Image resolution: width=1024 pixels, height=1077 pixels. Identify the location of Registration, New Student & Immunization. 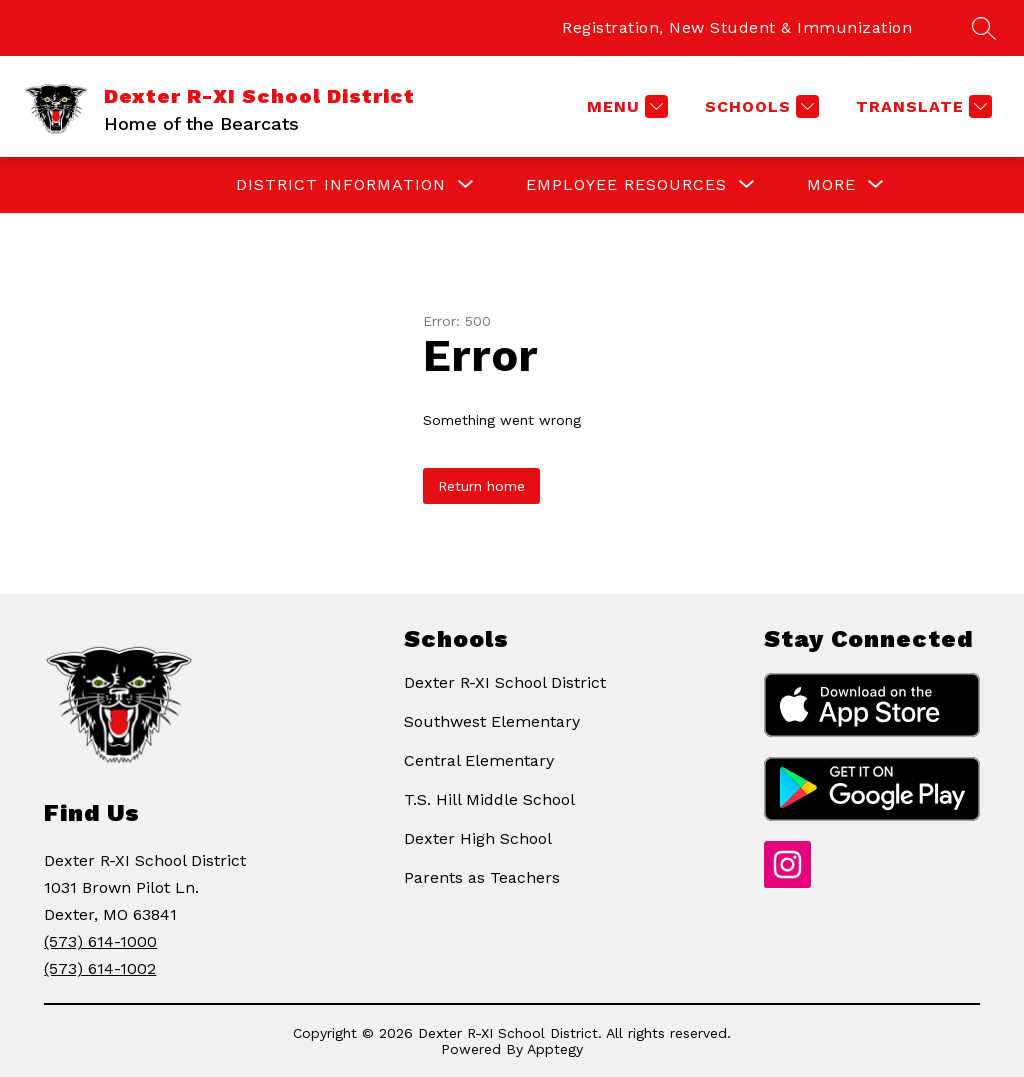
(737, 27).